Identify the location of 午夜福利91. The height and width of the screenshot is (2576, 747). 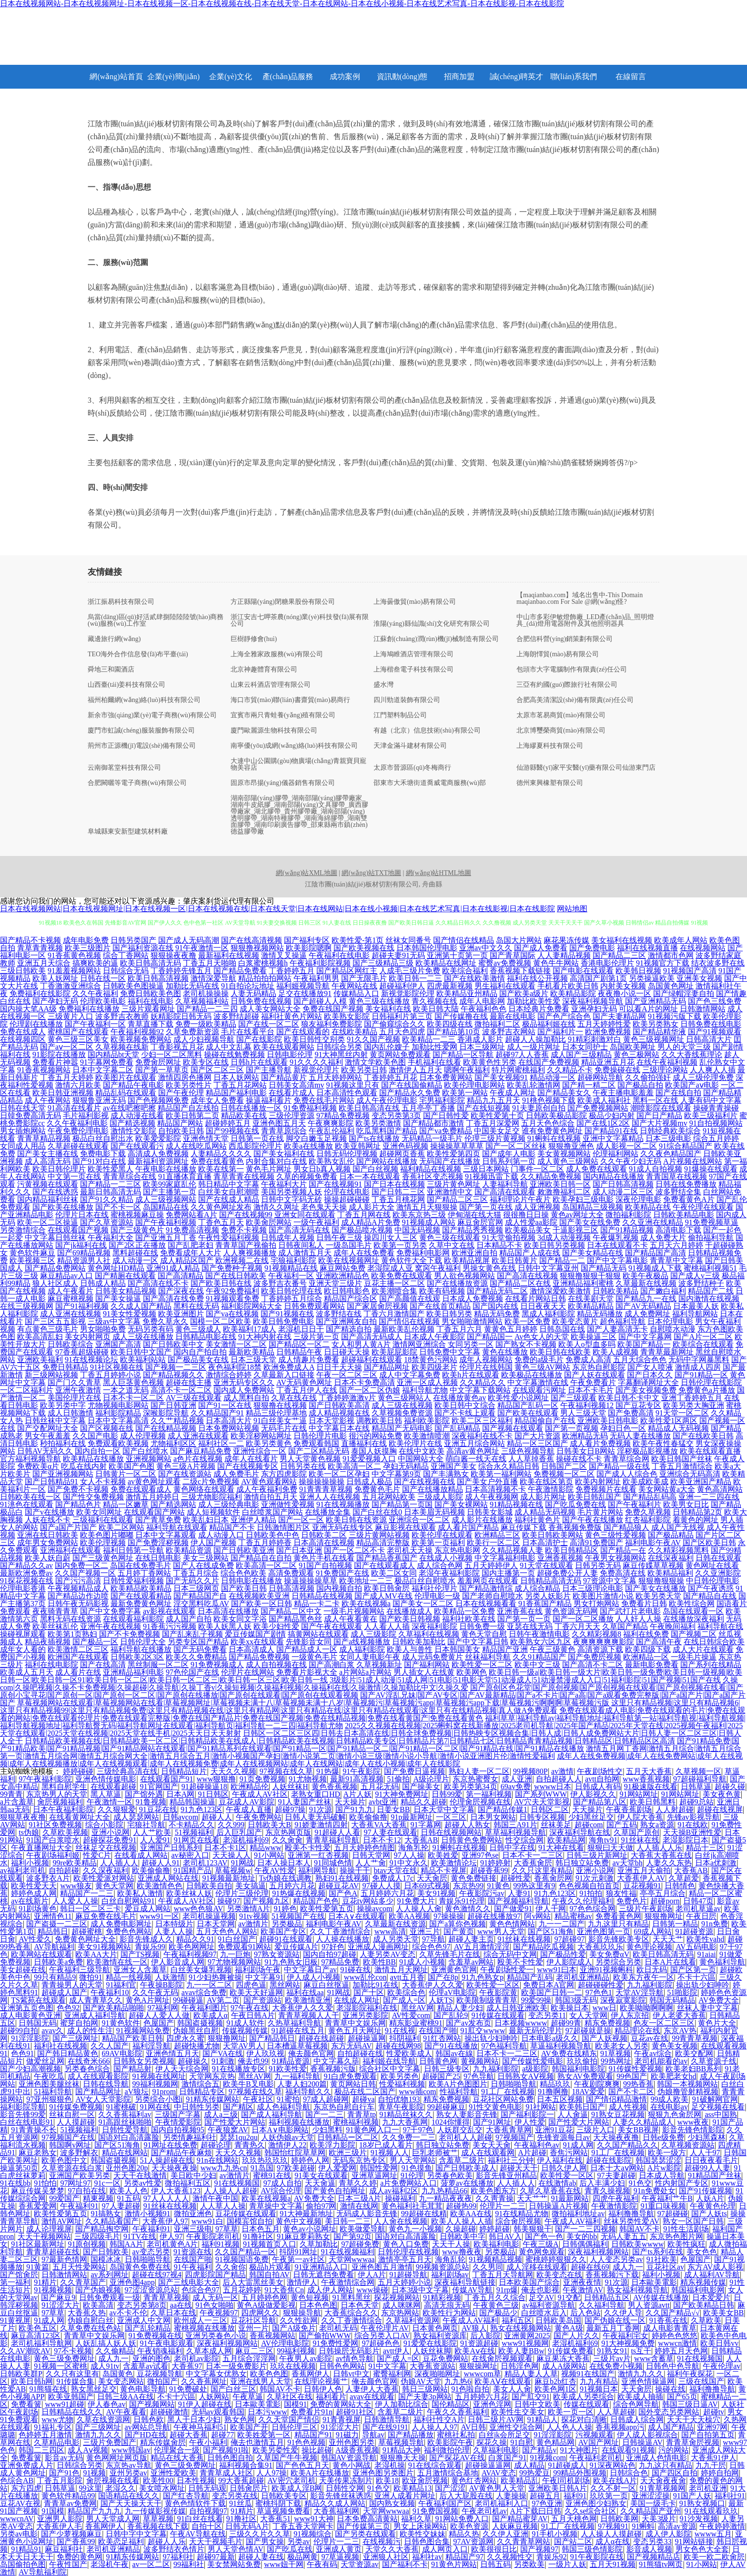
(79, 2206).